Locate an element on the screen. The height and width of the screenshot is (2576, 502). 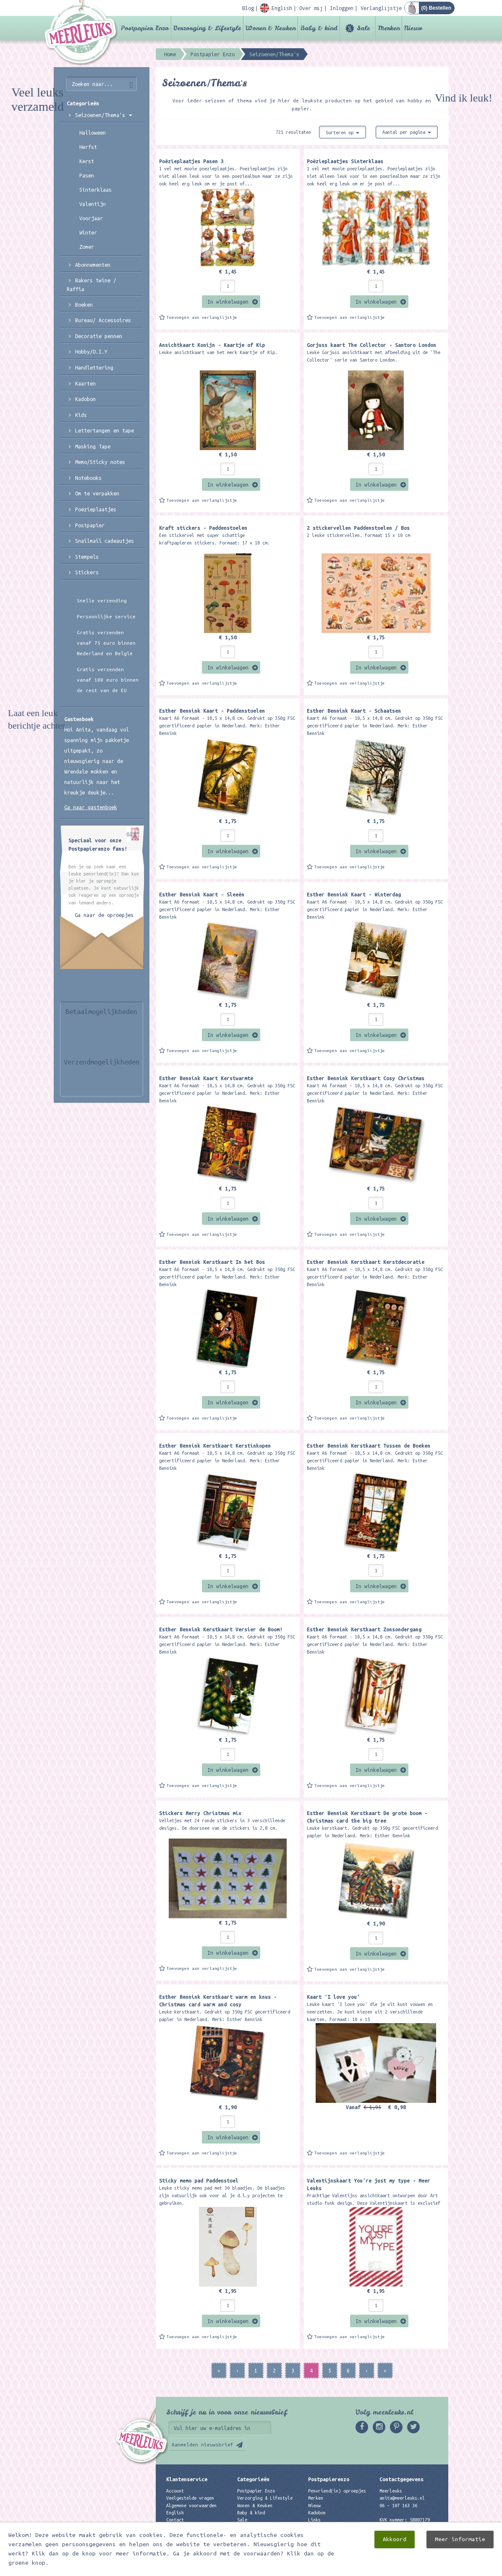
Nieuw is located at coordinates (413, 28).